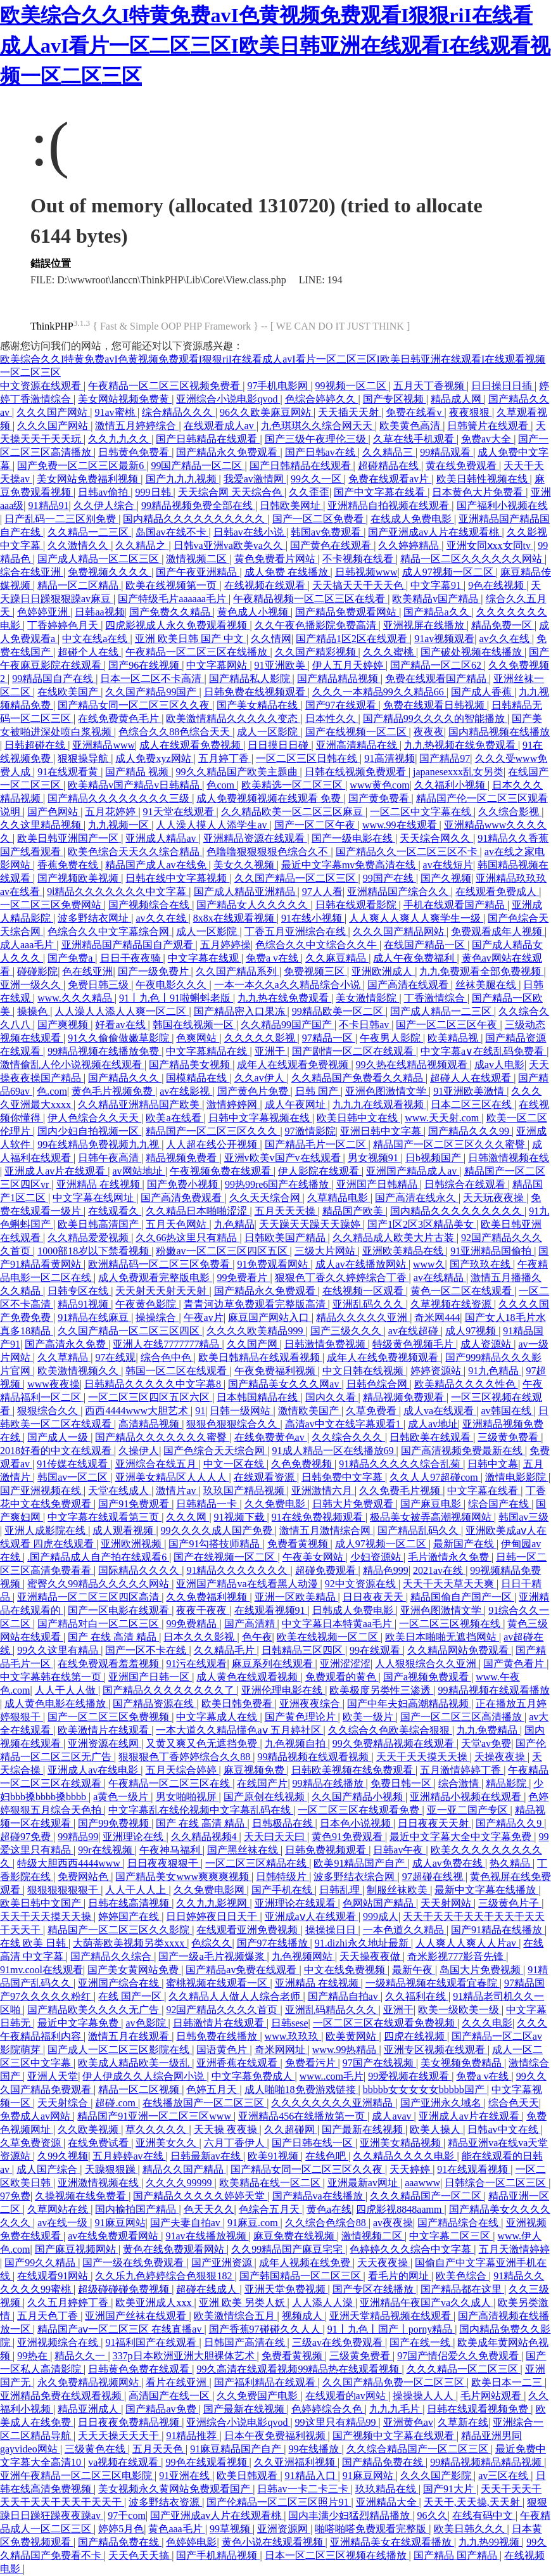 This screenshot has height=2576, width=551. Describe the element at coordinates (54, 2275) in the screenshot. I see `在线观看91网站` at that location.